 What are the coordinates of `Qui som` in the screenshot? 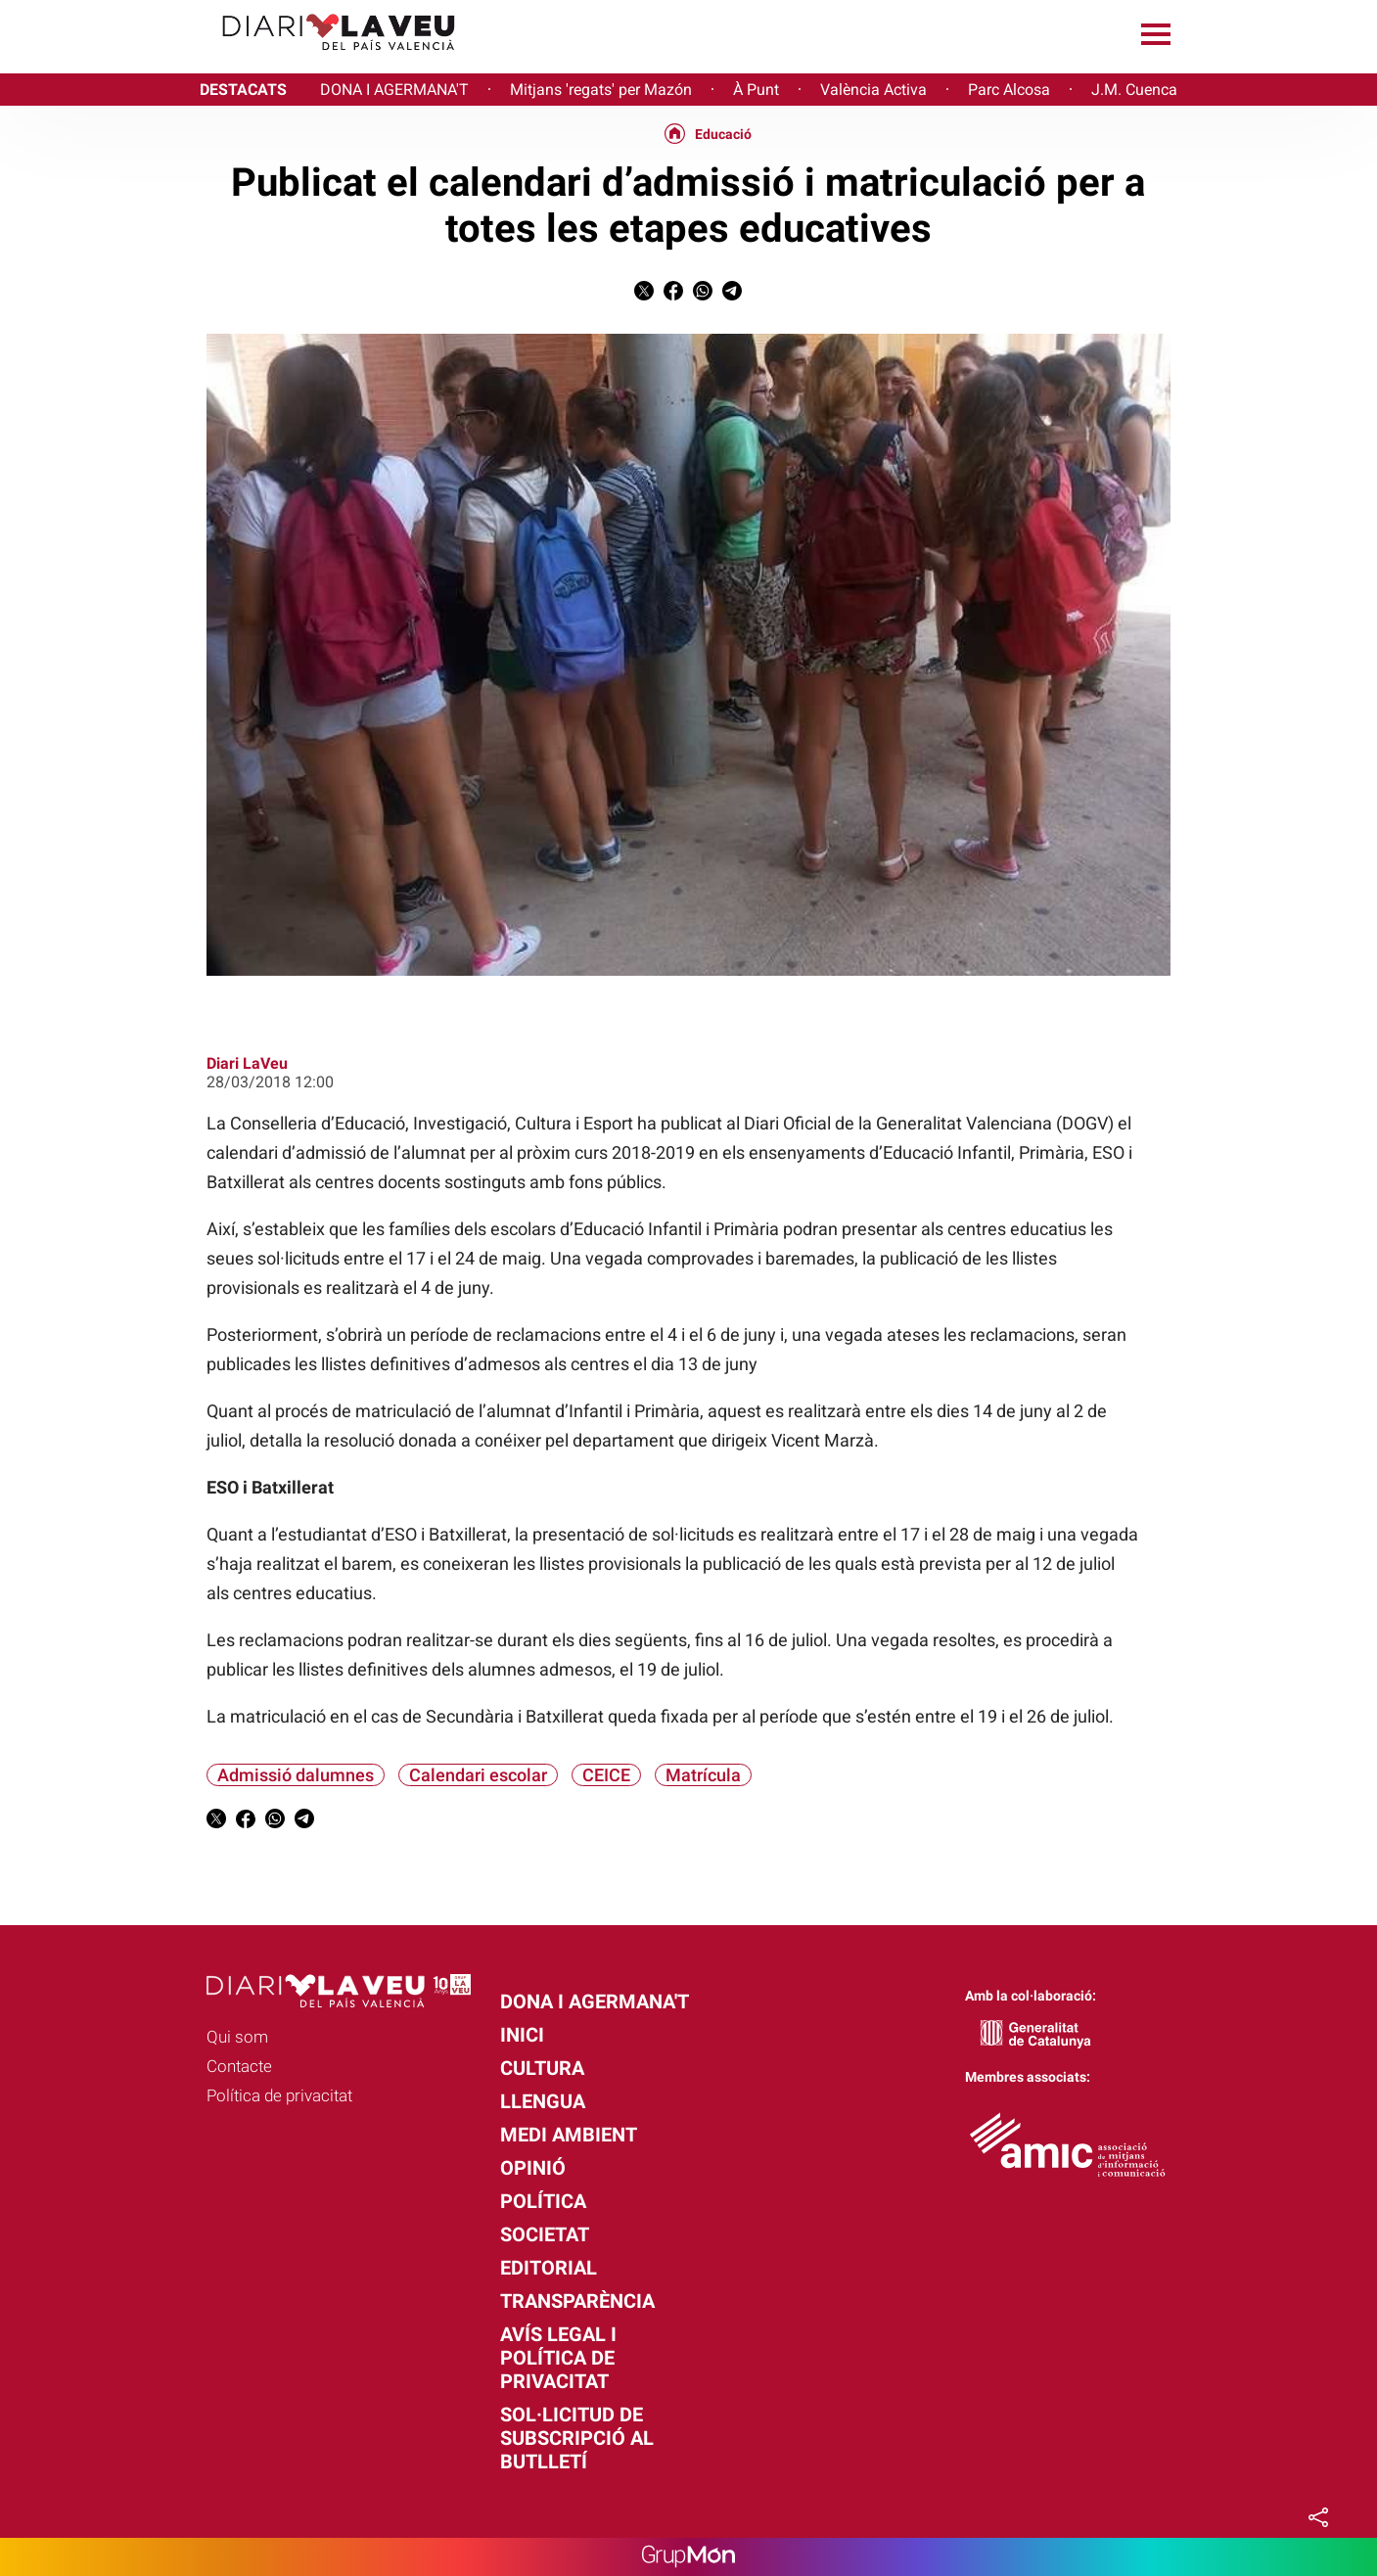 It's located at (237, 2037).